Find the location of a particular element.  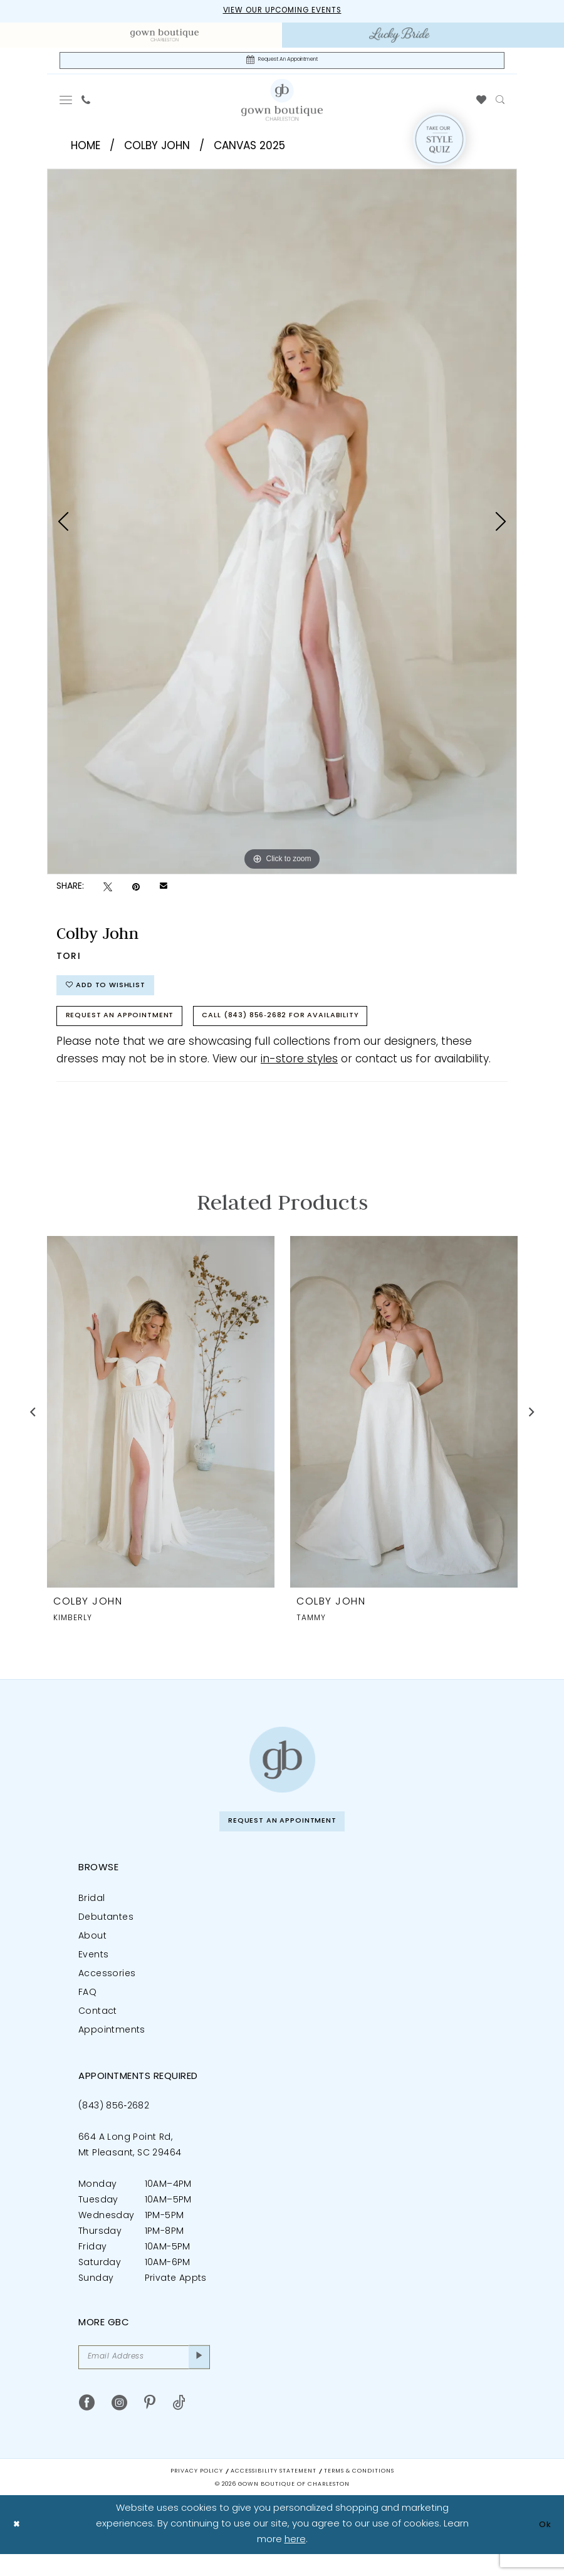

[Close Dialog] is located at coordinates (18, 2546).